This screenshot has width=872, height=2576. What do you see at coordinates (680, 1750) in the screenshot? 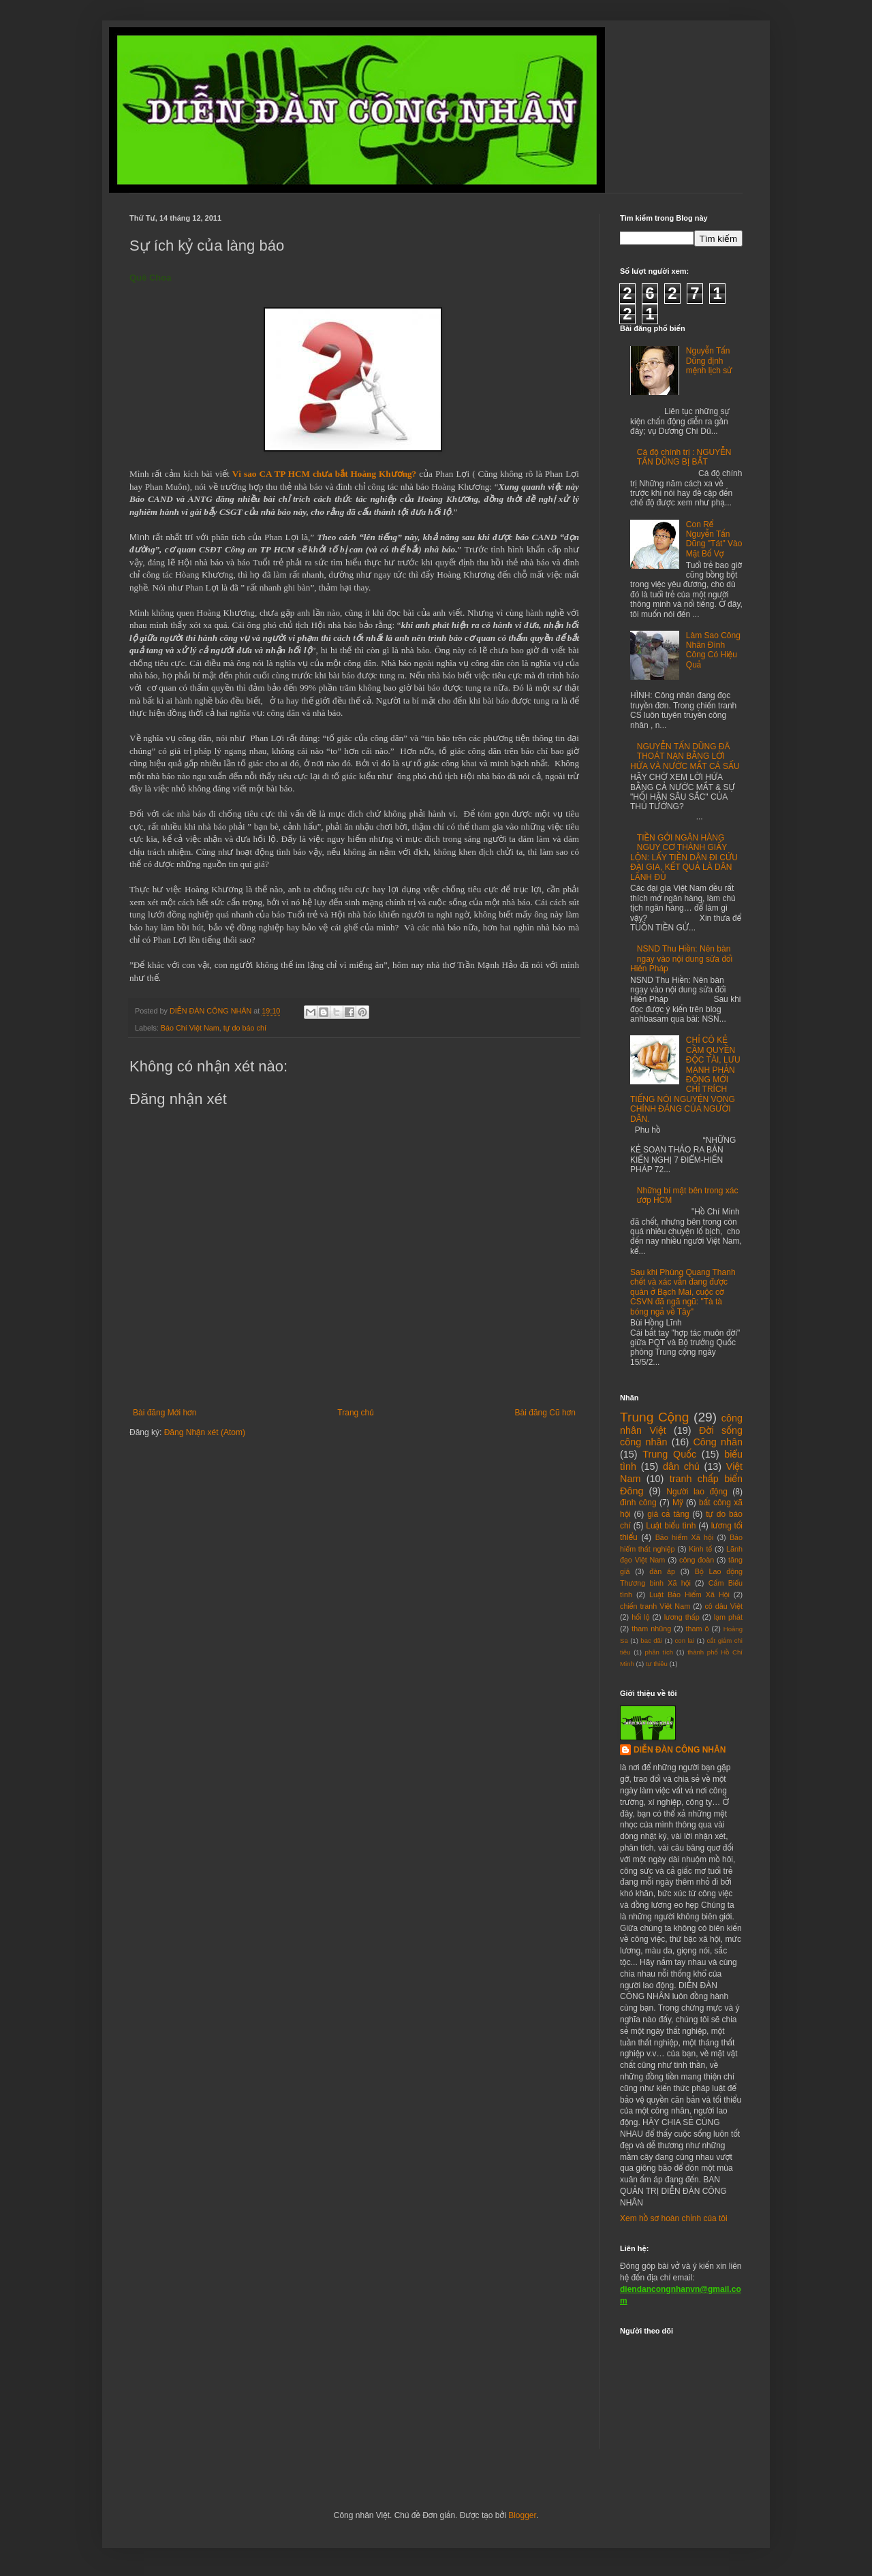
I see `DIỄN ĐÀN CÔNG NHÂN` at bounding box center [680, 1750].